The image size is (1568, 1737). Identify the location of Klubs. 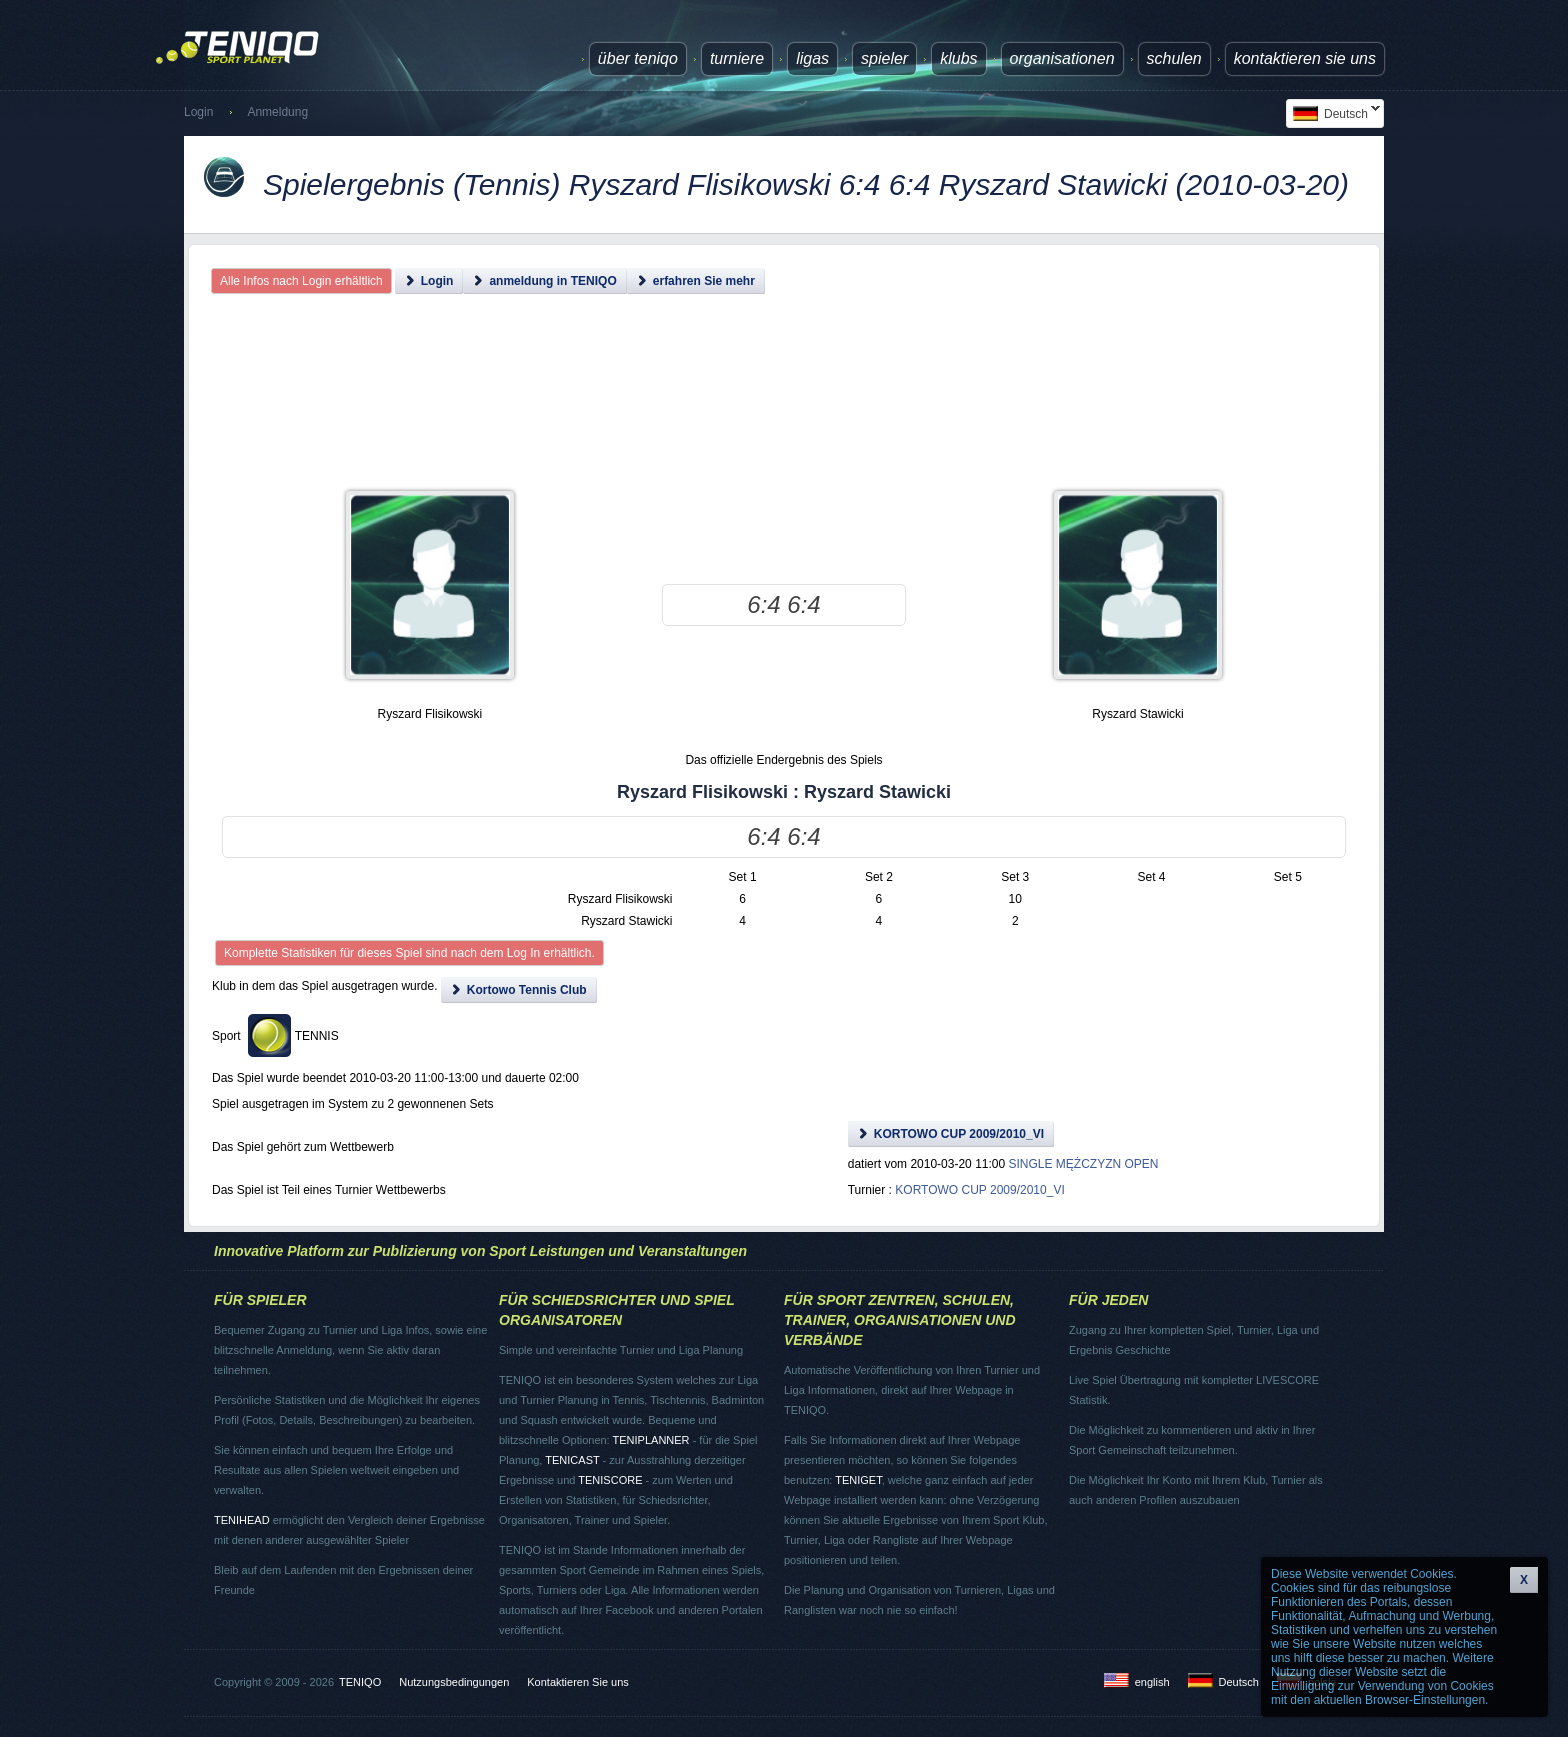
(958, 58).